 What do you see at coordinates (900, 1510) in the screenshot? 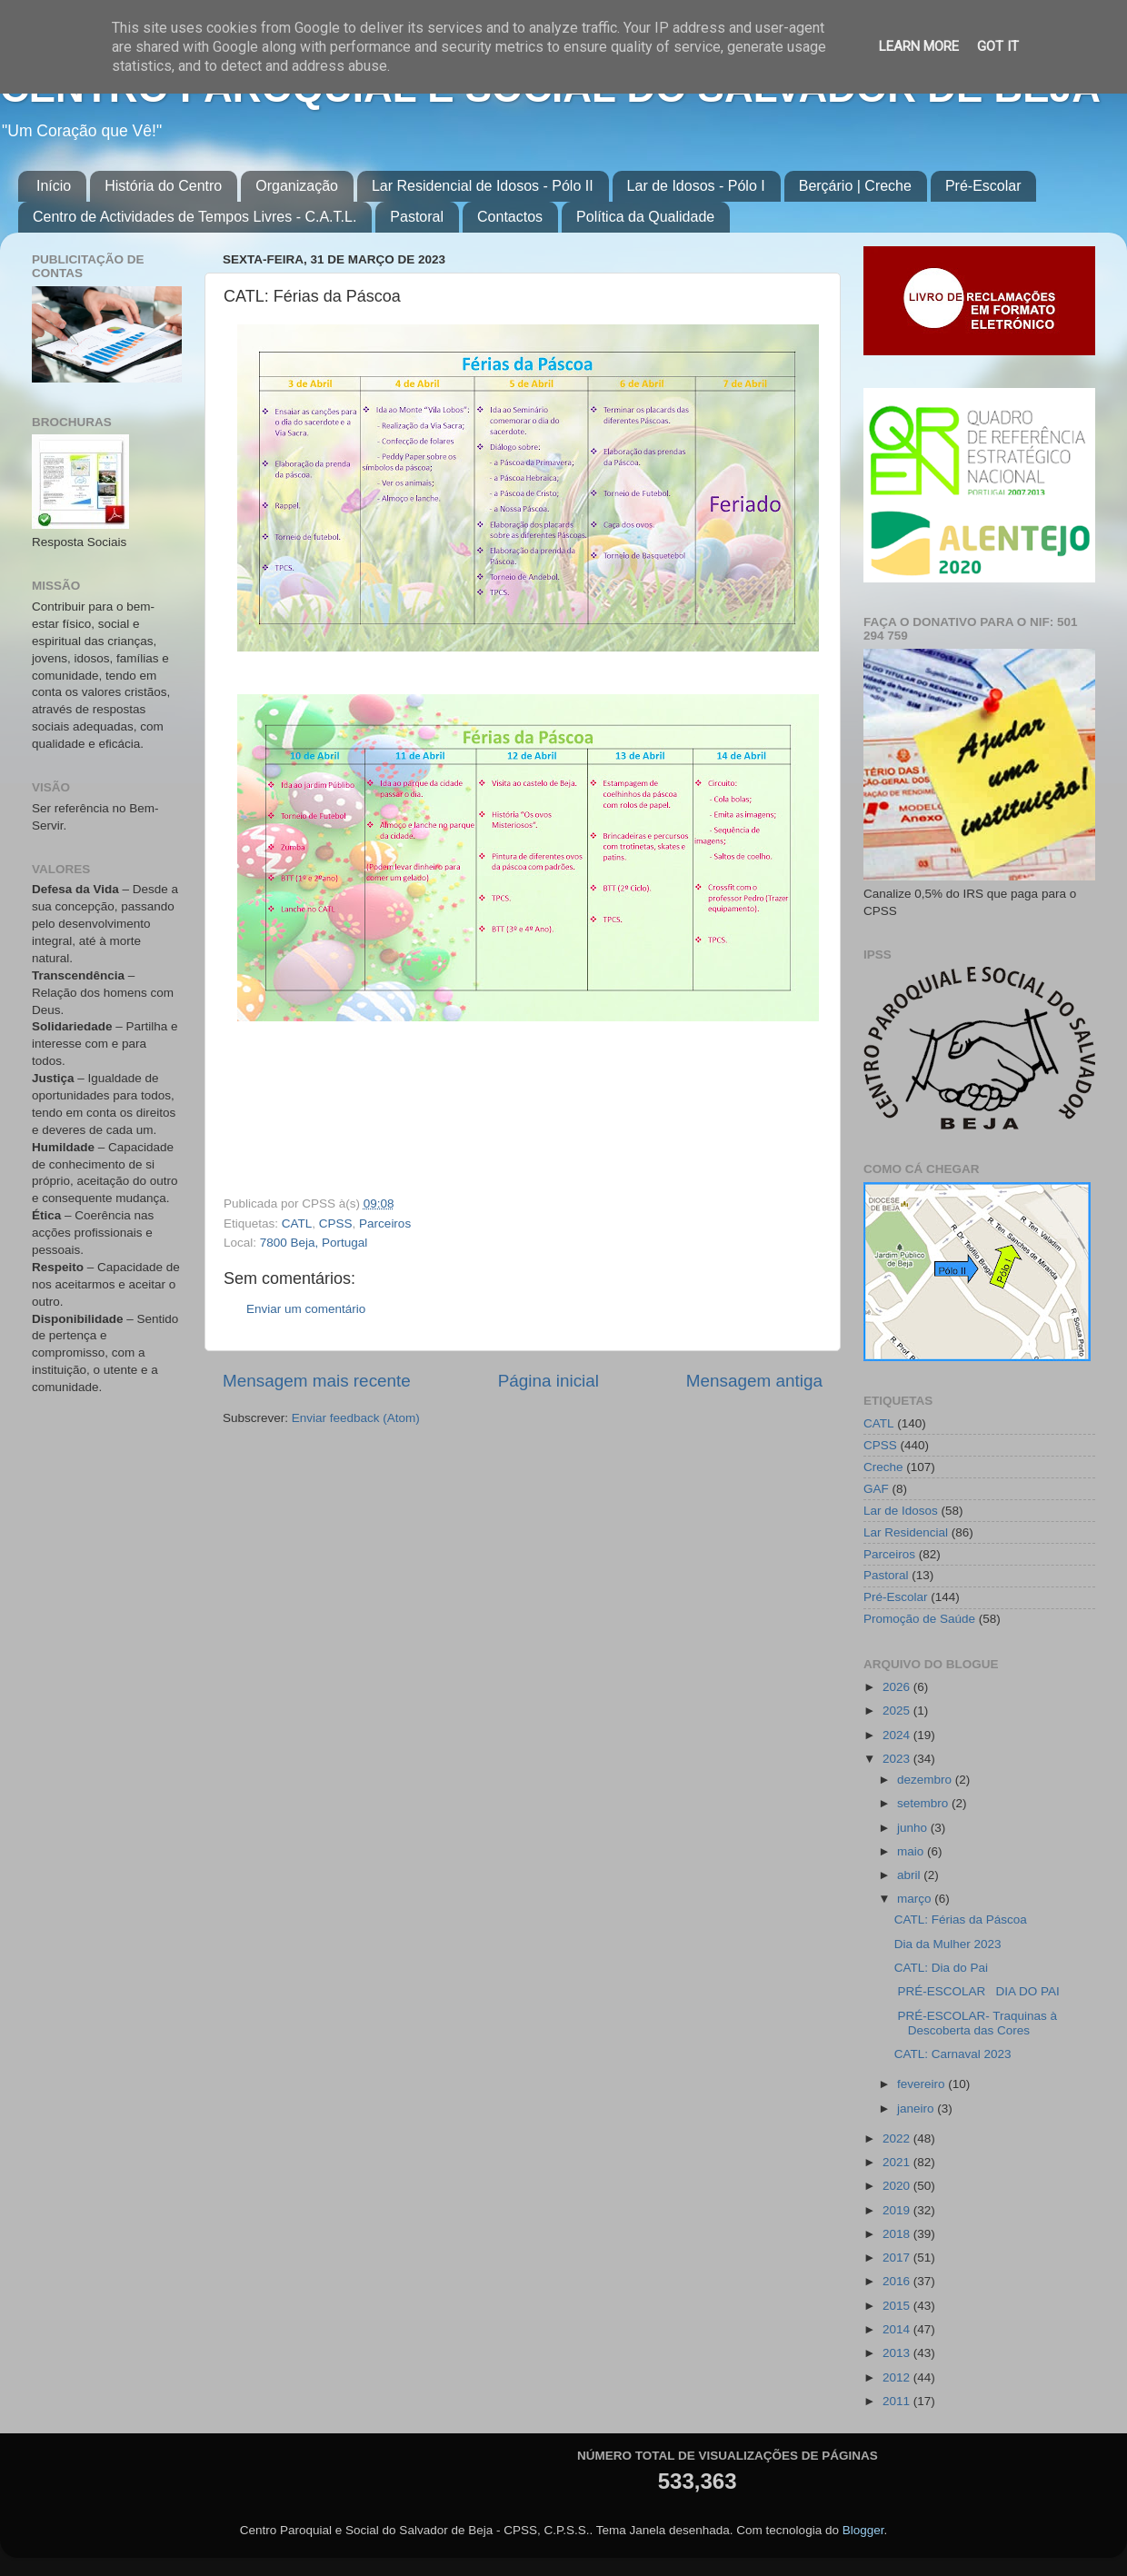
I see `Lar de Idosos` at bounding box center [900, 1510].